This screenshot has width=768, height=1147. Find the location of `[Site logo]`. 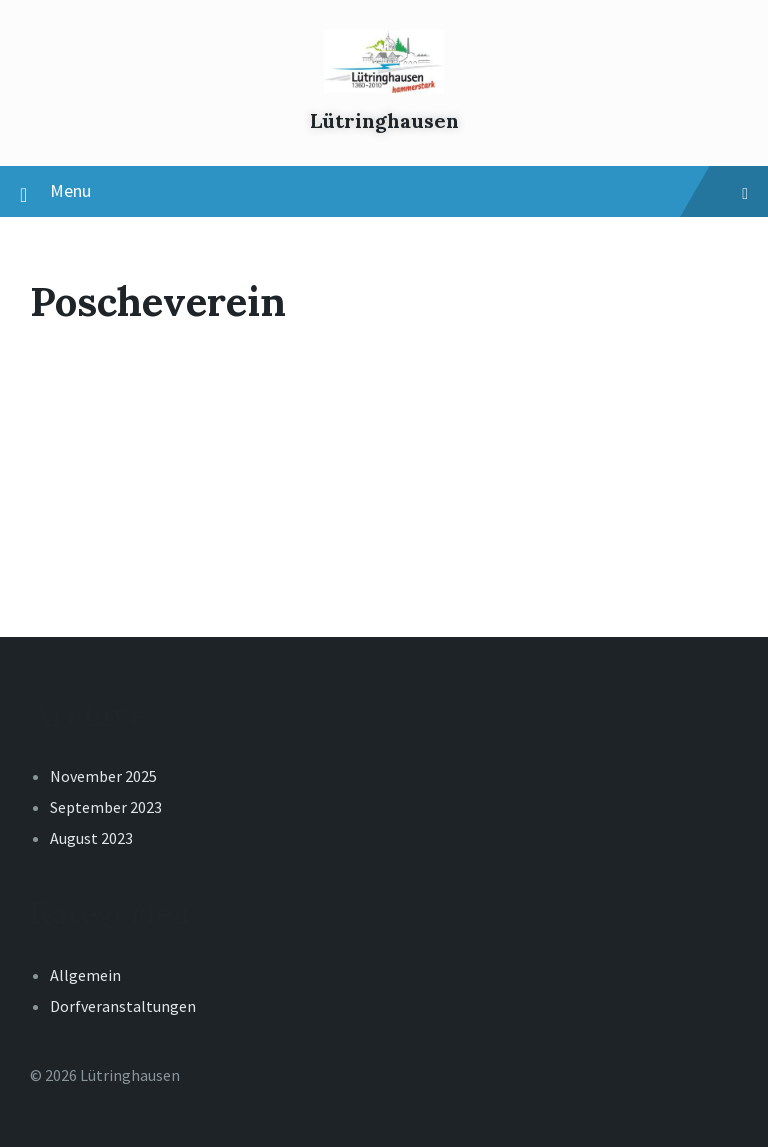

[Site logo] is located at coordinates (384, 87).